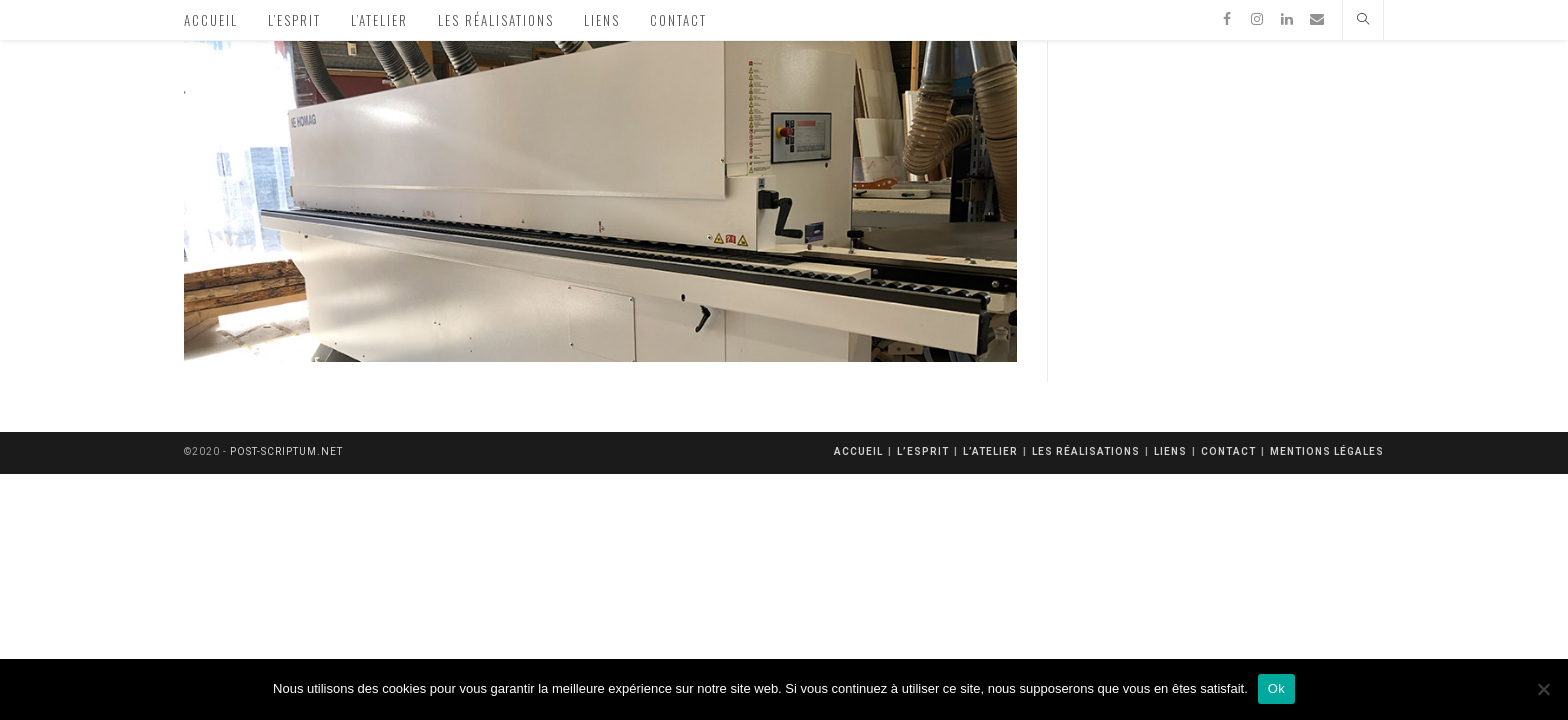  What do you see at coordinates (1170, 451) in the screenshot?
I see `Liens` at bounding box center [1170, 451].